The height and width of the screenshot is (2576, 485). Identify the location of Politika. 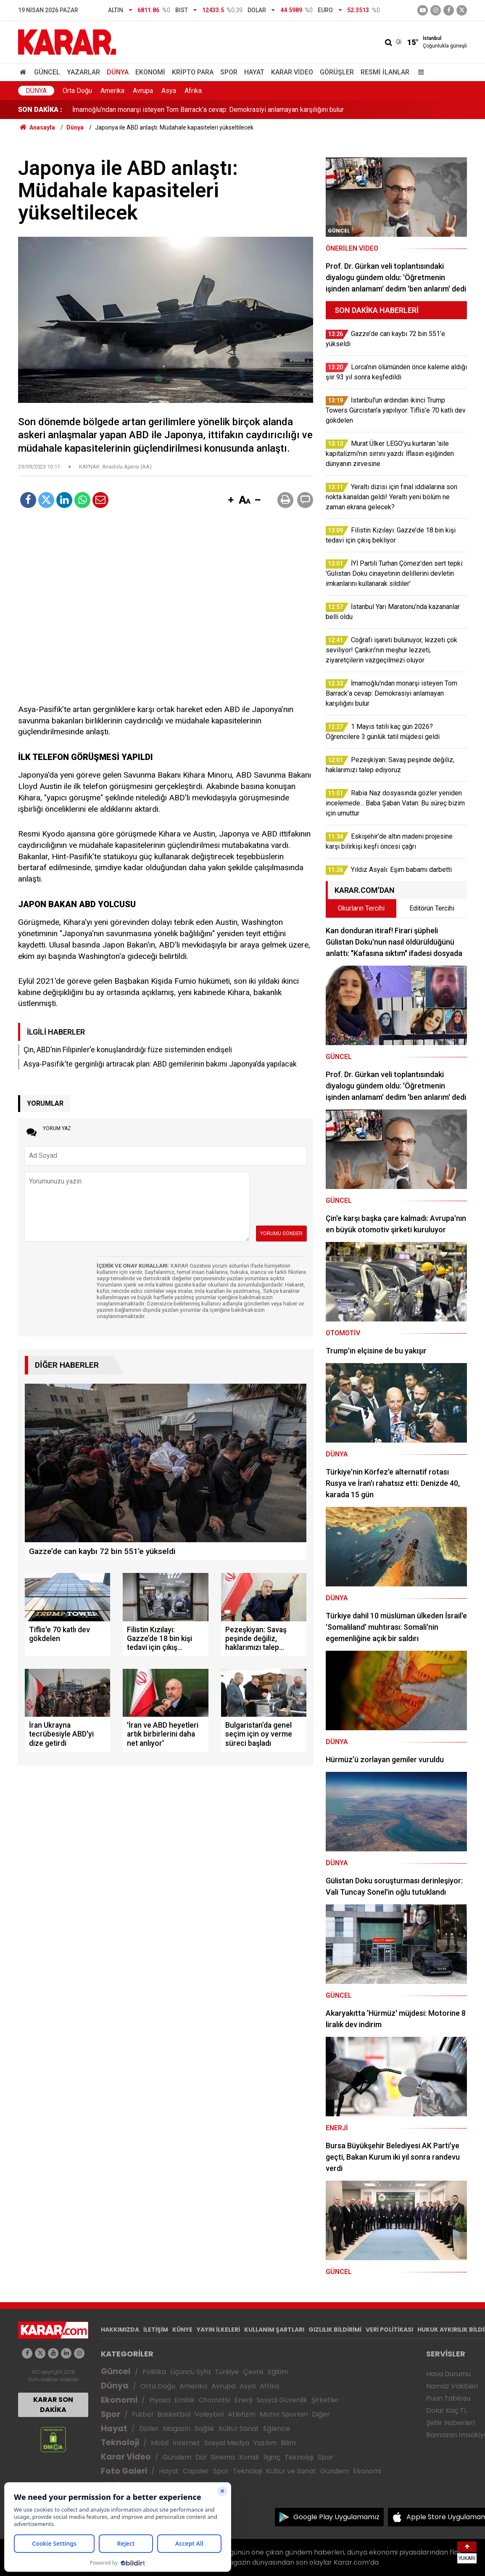
(154, 2372).